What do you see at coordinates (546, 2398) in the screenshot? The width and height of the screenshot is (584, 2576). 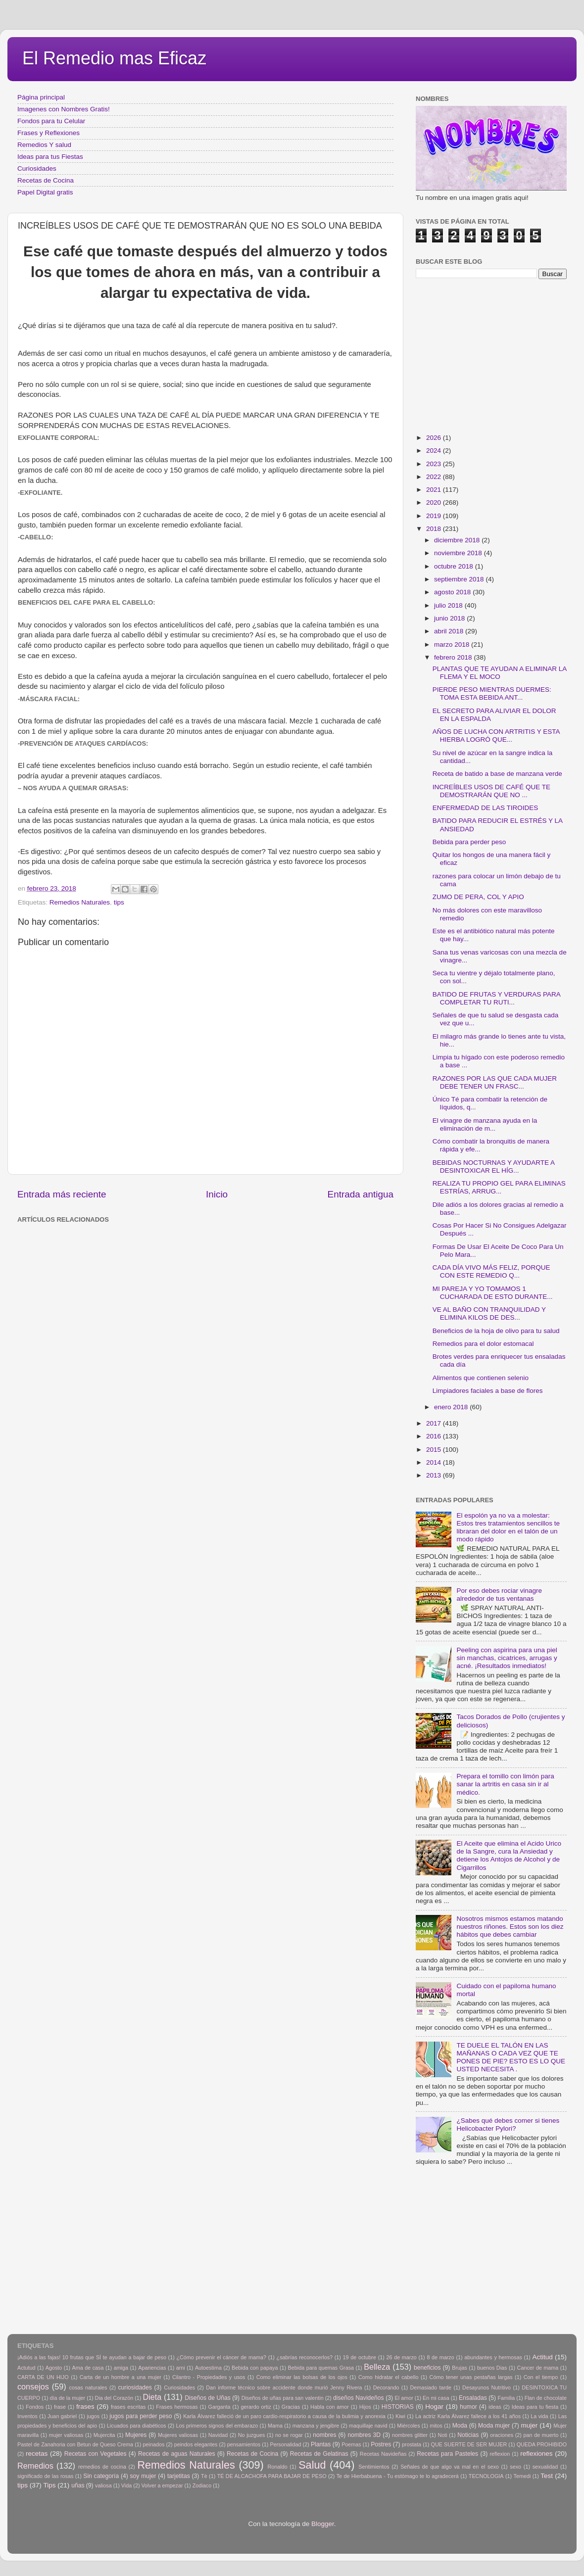 I see `Flan de chocolate` at bounding box center [546, 2398].